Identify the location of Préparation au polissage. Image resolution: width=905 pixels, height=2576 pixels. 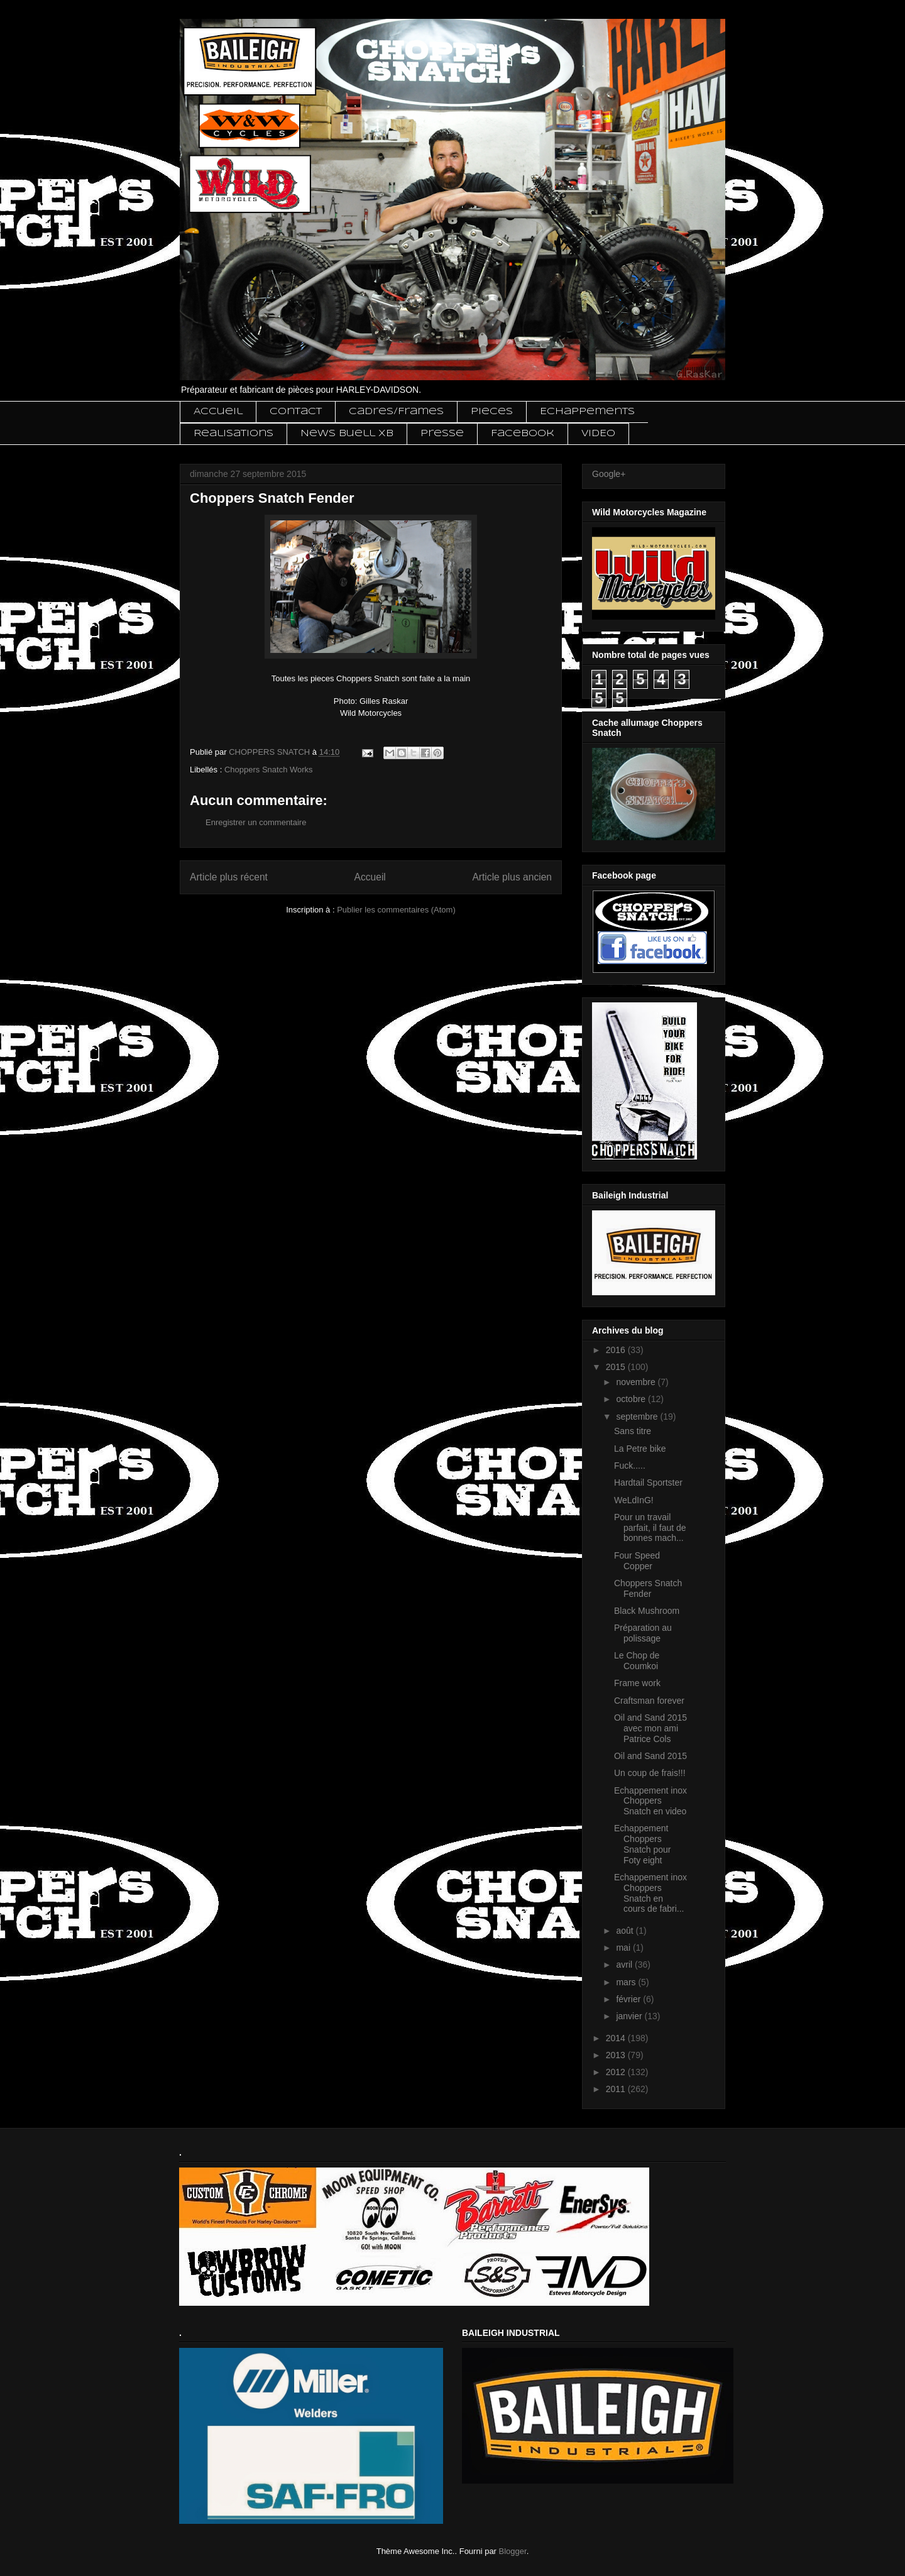
(643, 1633).